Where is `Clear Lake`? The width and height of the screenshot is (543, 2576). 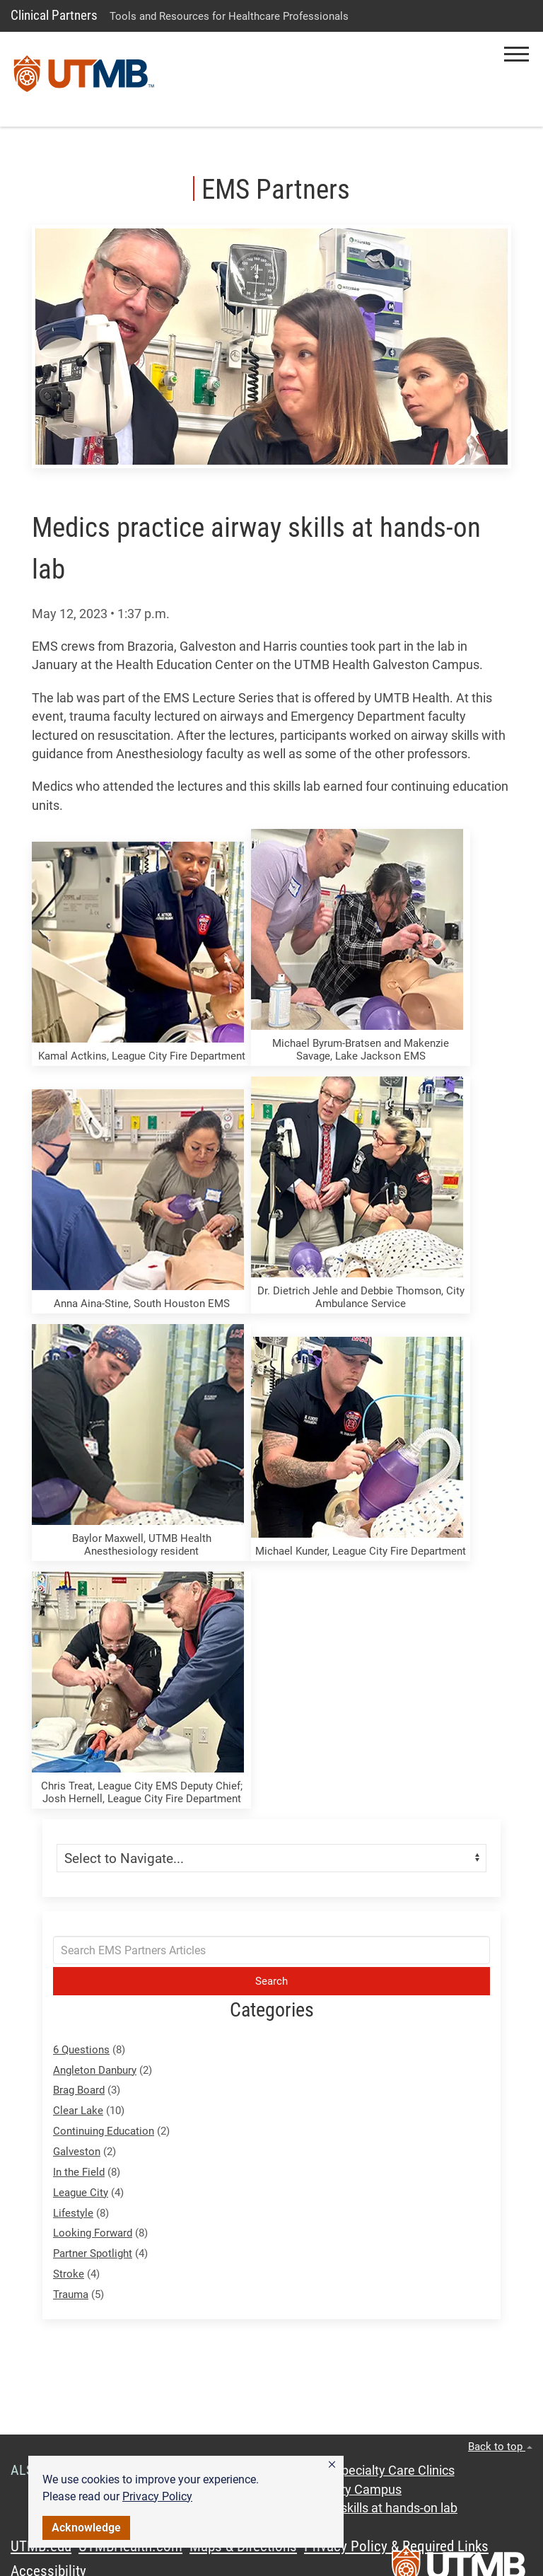 Clear Lake is located at coordinates (78, 2110).